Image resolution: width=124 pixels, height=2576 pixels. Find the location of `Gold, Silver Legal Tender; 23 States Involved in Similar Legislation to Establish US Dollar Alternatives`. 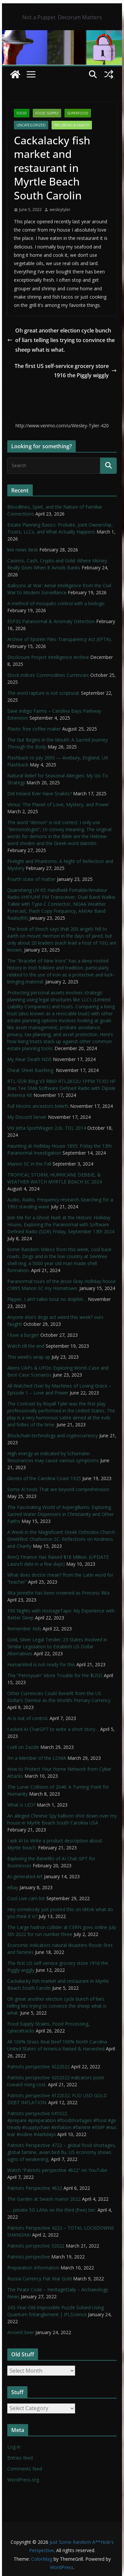

Gold, Silver Legal Tender; 23 States Involved in Similar Legislation to Establish US Dollar Alternatives is located at coordinates (57, 1646).